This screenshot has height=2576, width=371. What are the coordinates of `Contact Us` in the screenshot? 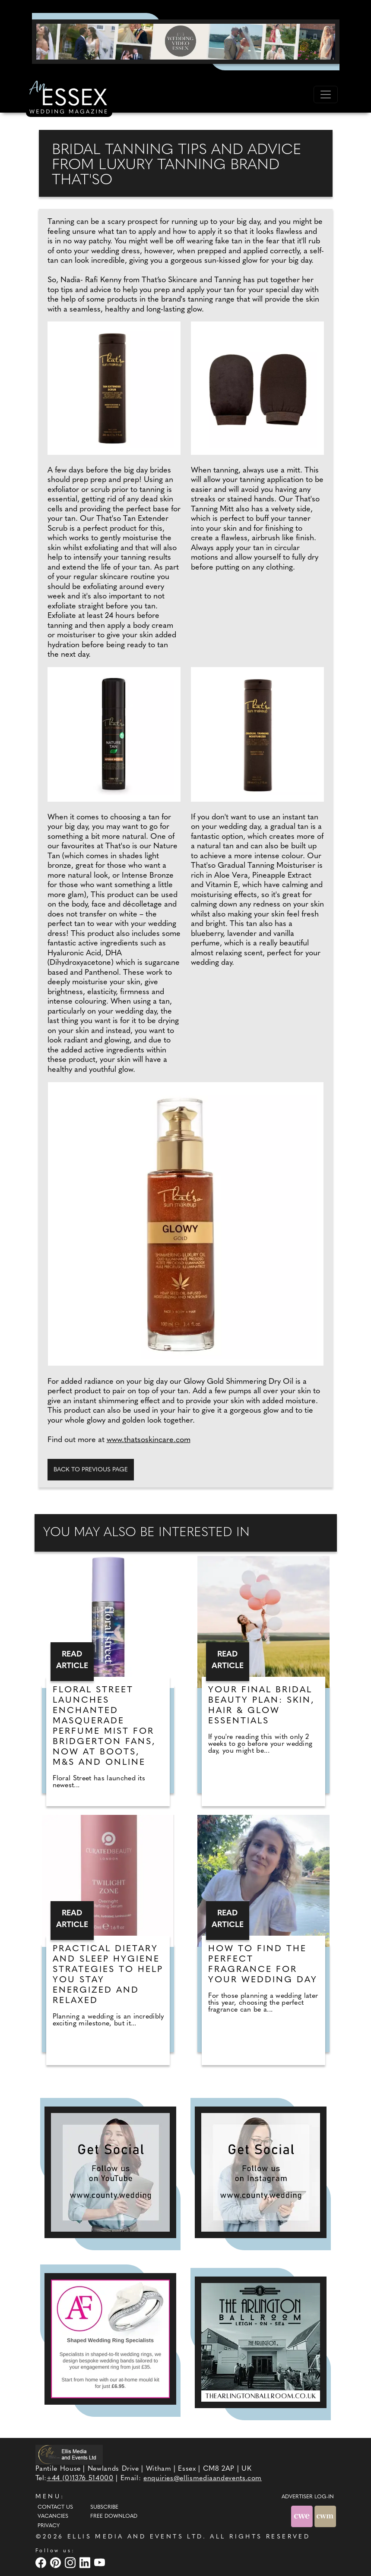 It's located at (55, 2507).